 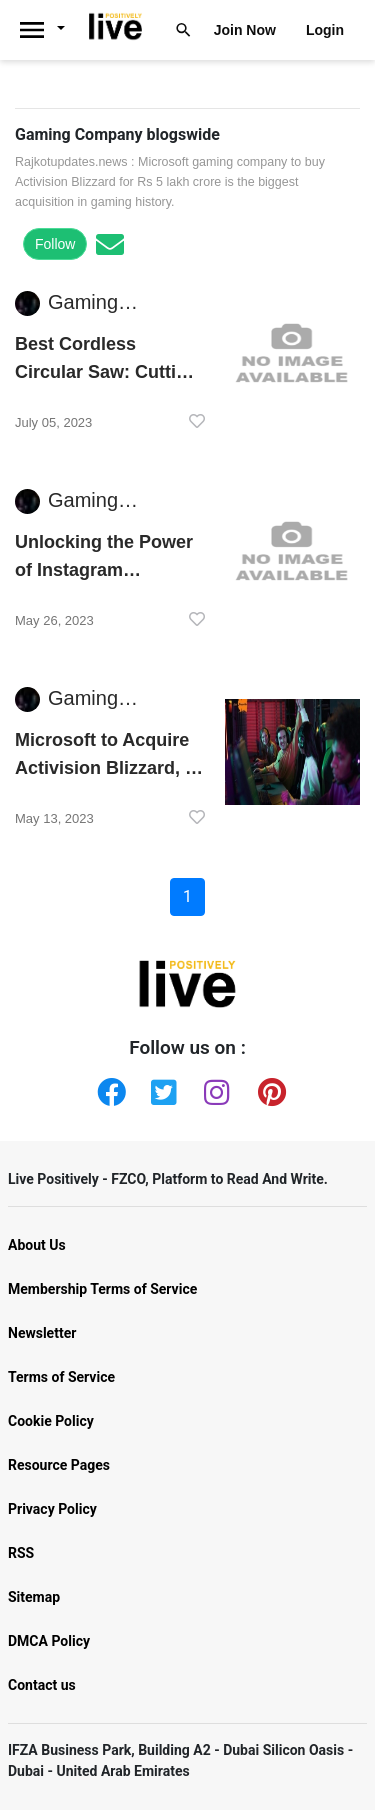 What do you see at coordinates (21, 1553) in the screenshot?
I see `RSS` at bounding box center [21, 1553].